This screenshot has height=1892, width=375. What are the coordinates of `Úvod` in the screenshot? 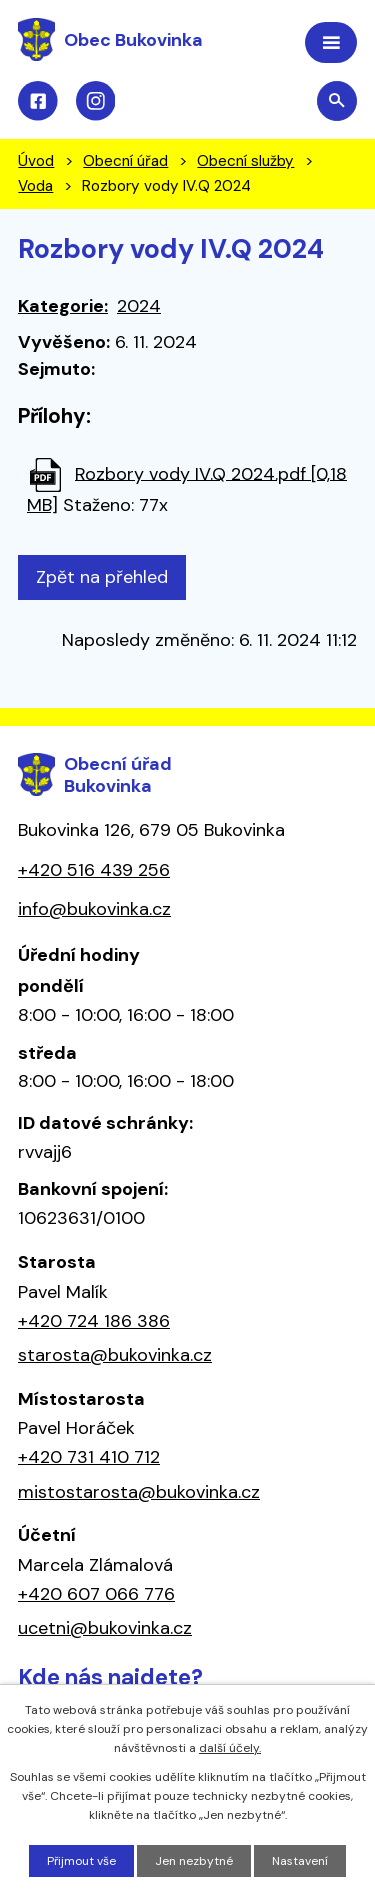 It's located at (36, 161).